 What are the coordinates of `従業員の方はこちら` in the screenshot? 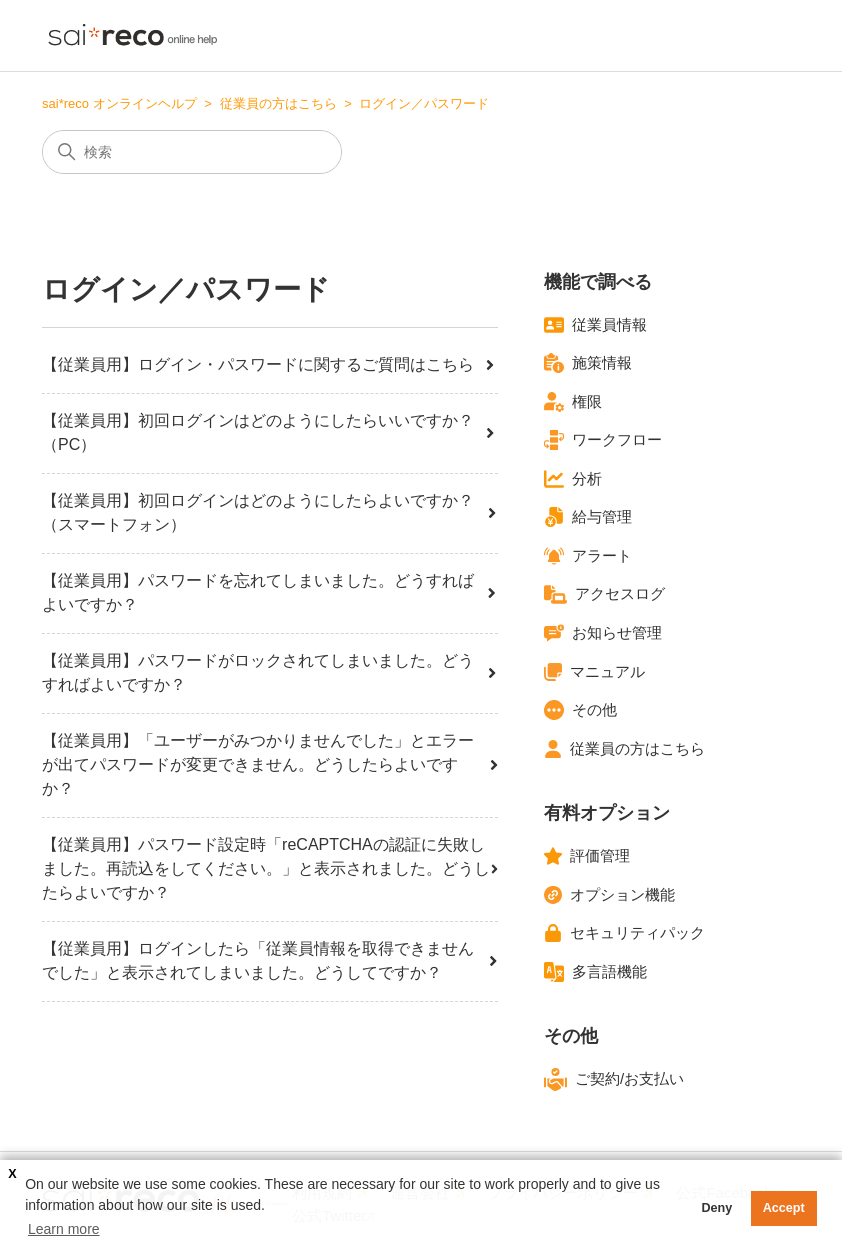 It's located at (278, 103).